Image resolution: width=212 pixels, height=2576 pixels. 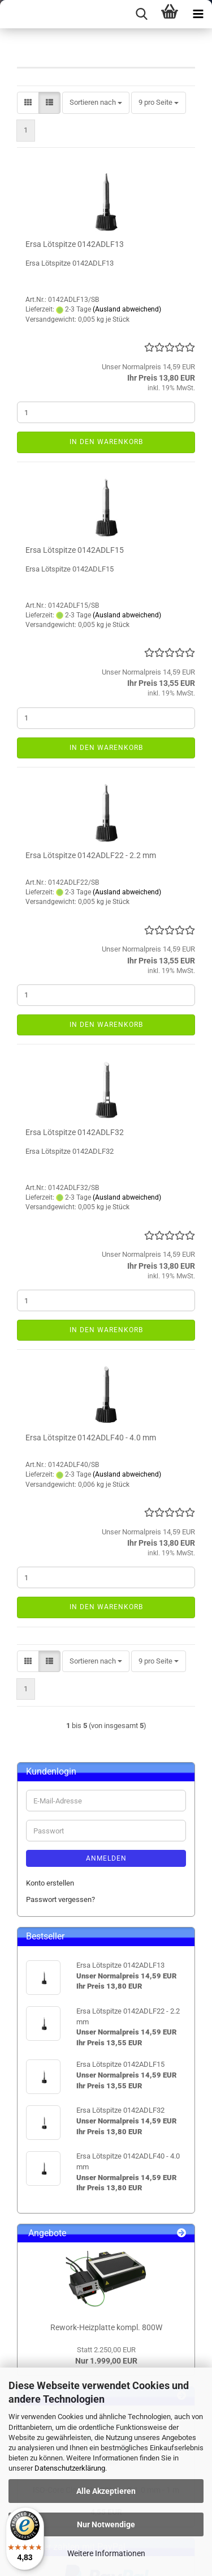 What do you see at coordinates (69, 2468) in the screenshot?
I see `Datenschutzerklärung` at bounding box center [69, 2468].